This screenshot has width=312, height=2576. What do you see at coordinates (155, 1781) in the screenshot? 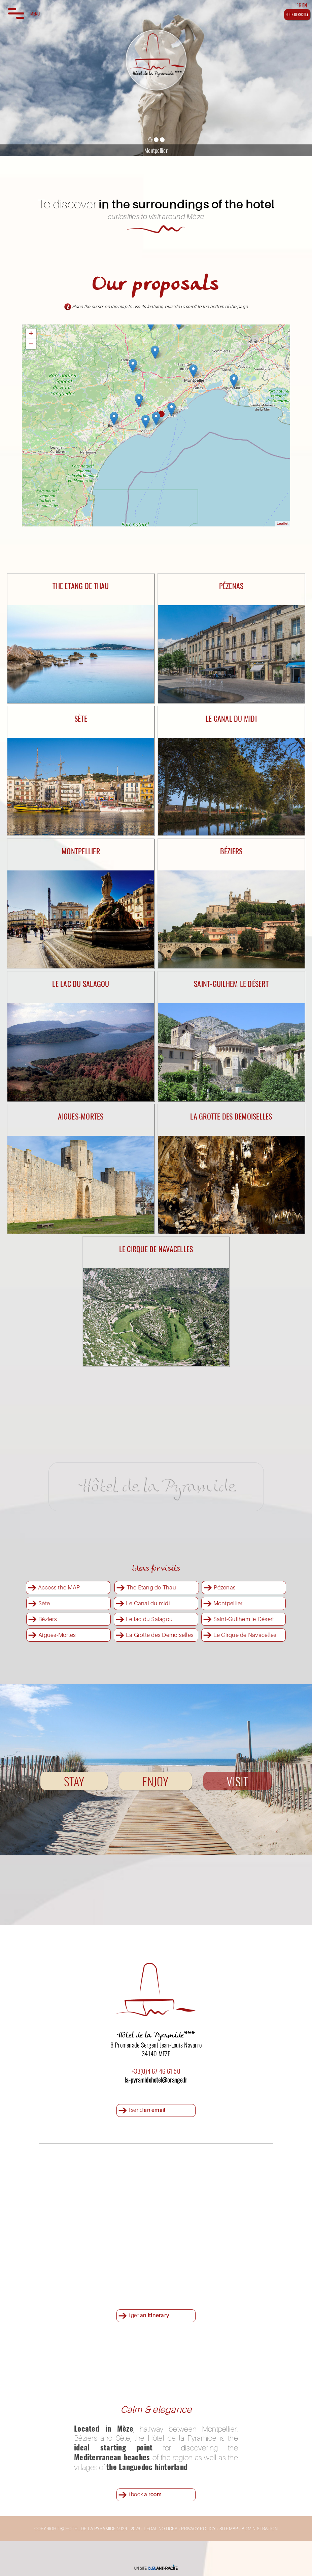
I see `ENJOY` at bounding box center [155, 1781].